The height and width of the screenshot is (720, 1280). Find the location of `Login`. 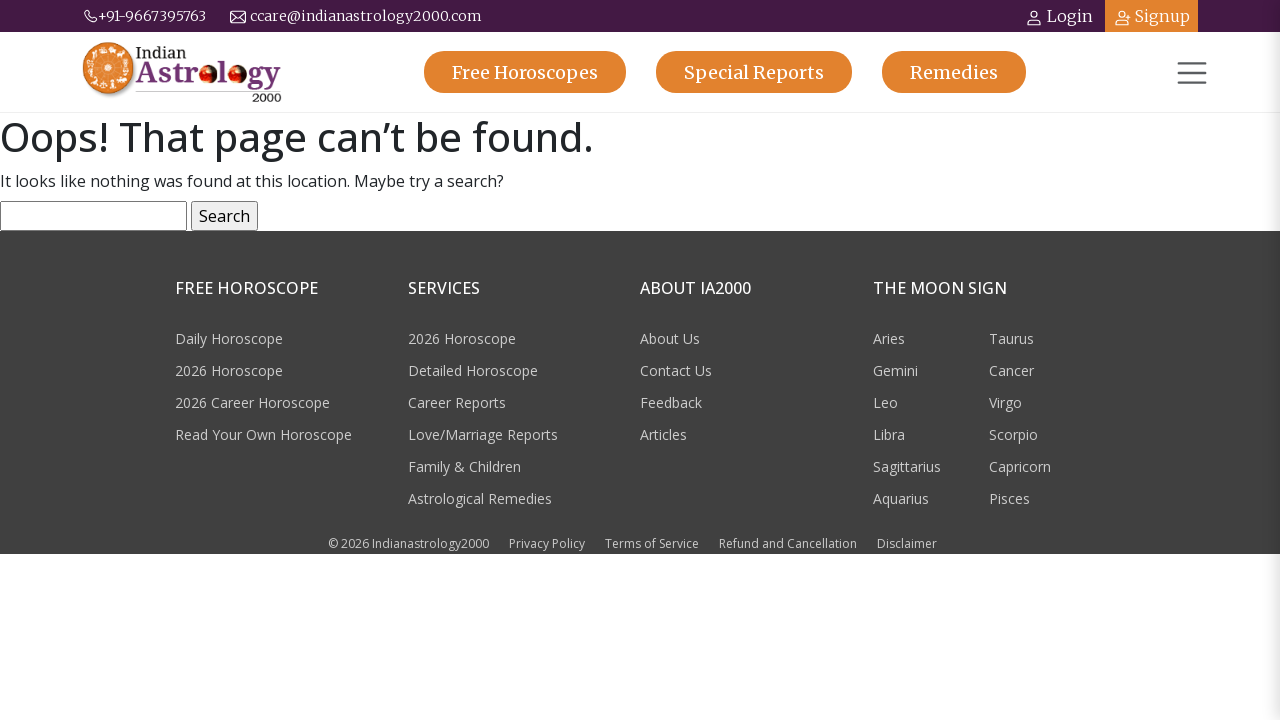

Login is located at coordinates (1059, 16).